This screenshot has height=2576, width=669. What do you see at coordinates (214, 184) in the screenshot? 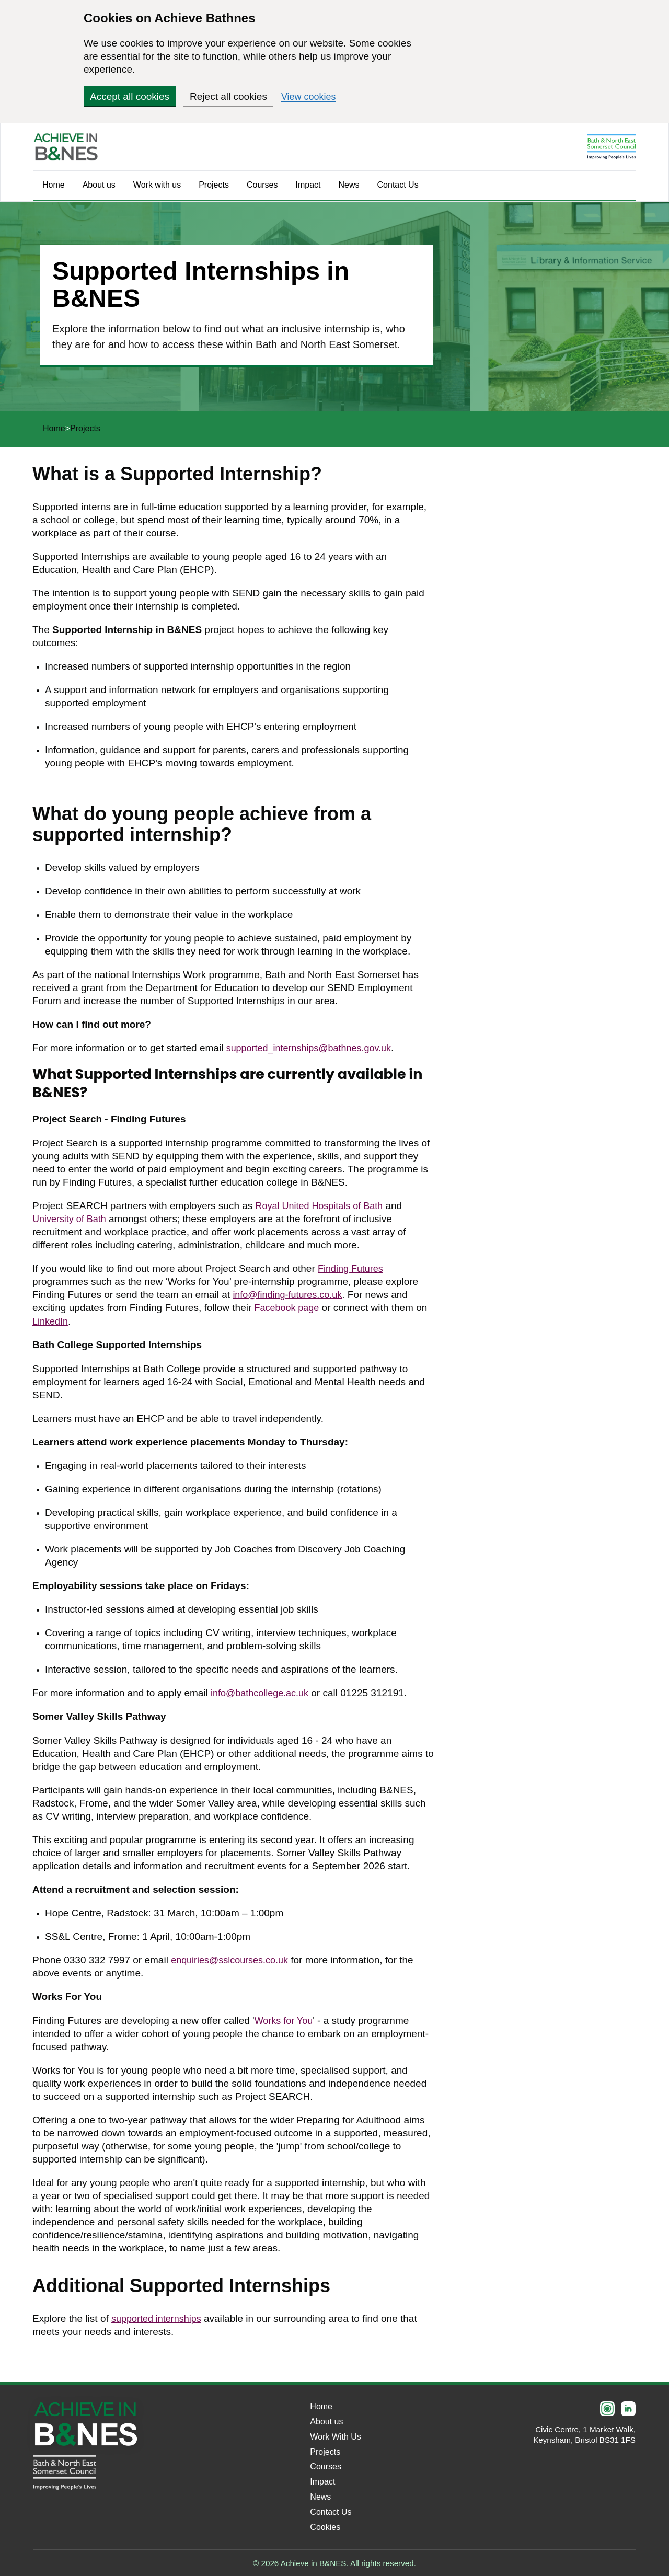
I see `Projects` at bounding box center [214, 184].